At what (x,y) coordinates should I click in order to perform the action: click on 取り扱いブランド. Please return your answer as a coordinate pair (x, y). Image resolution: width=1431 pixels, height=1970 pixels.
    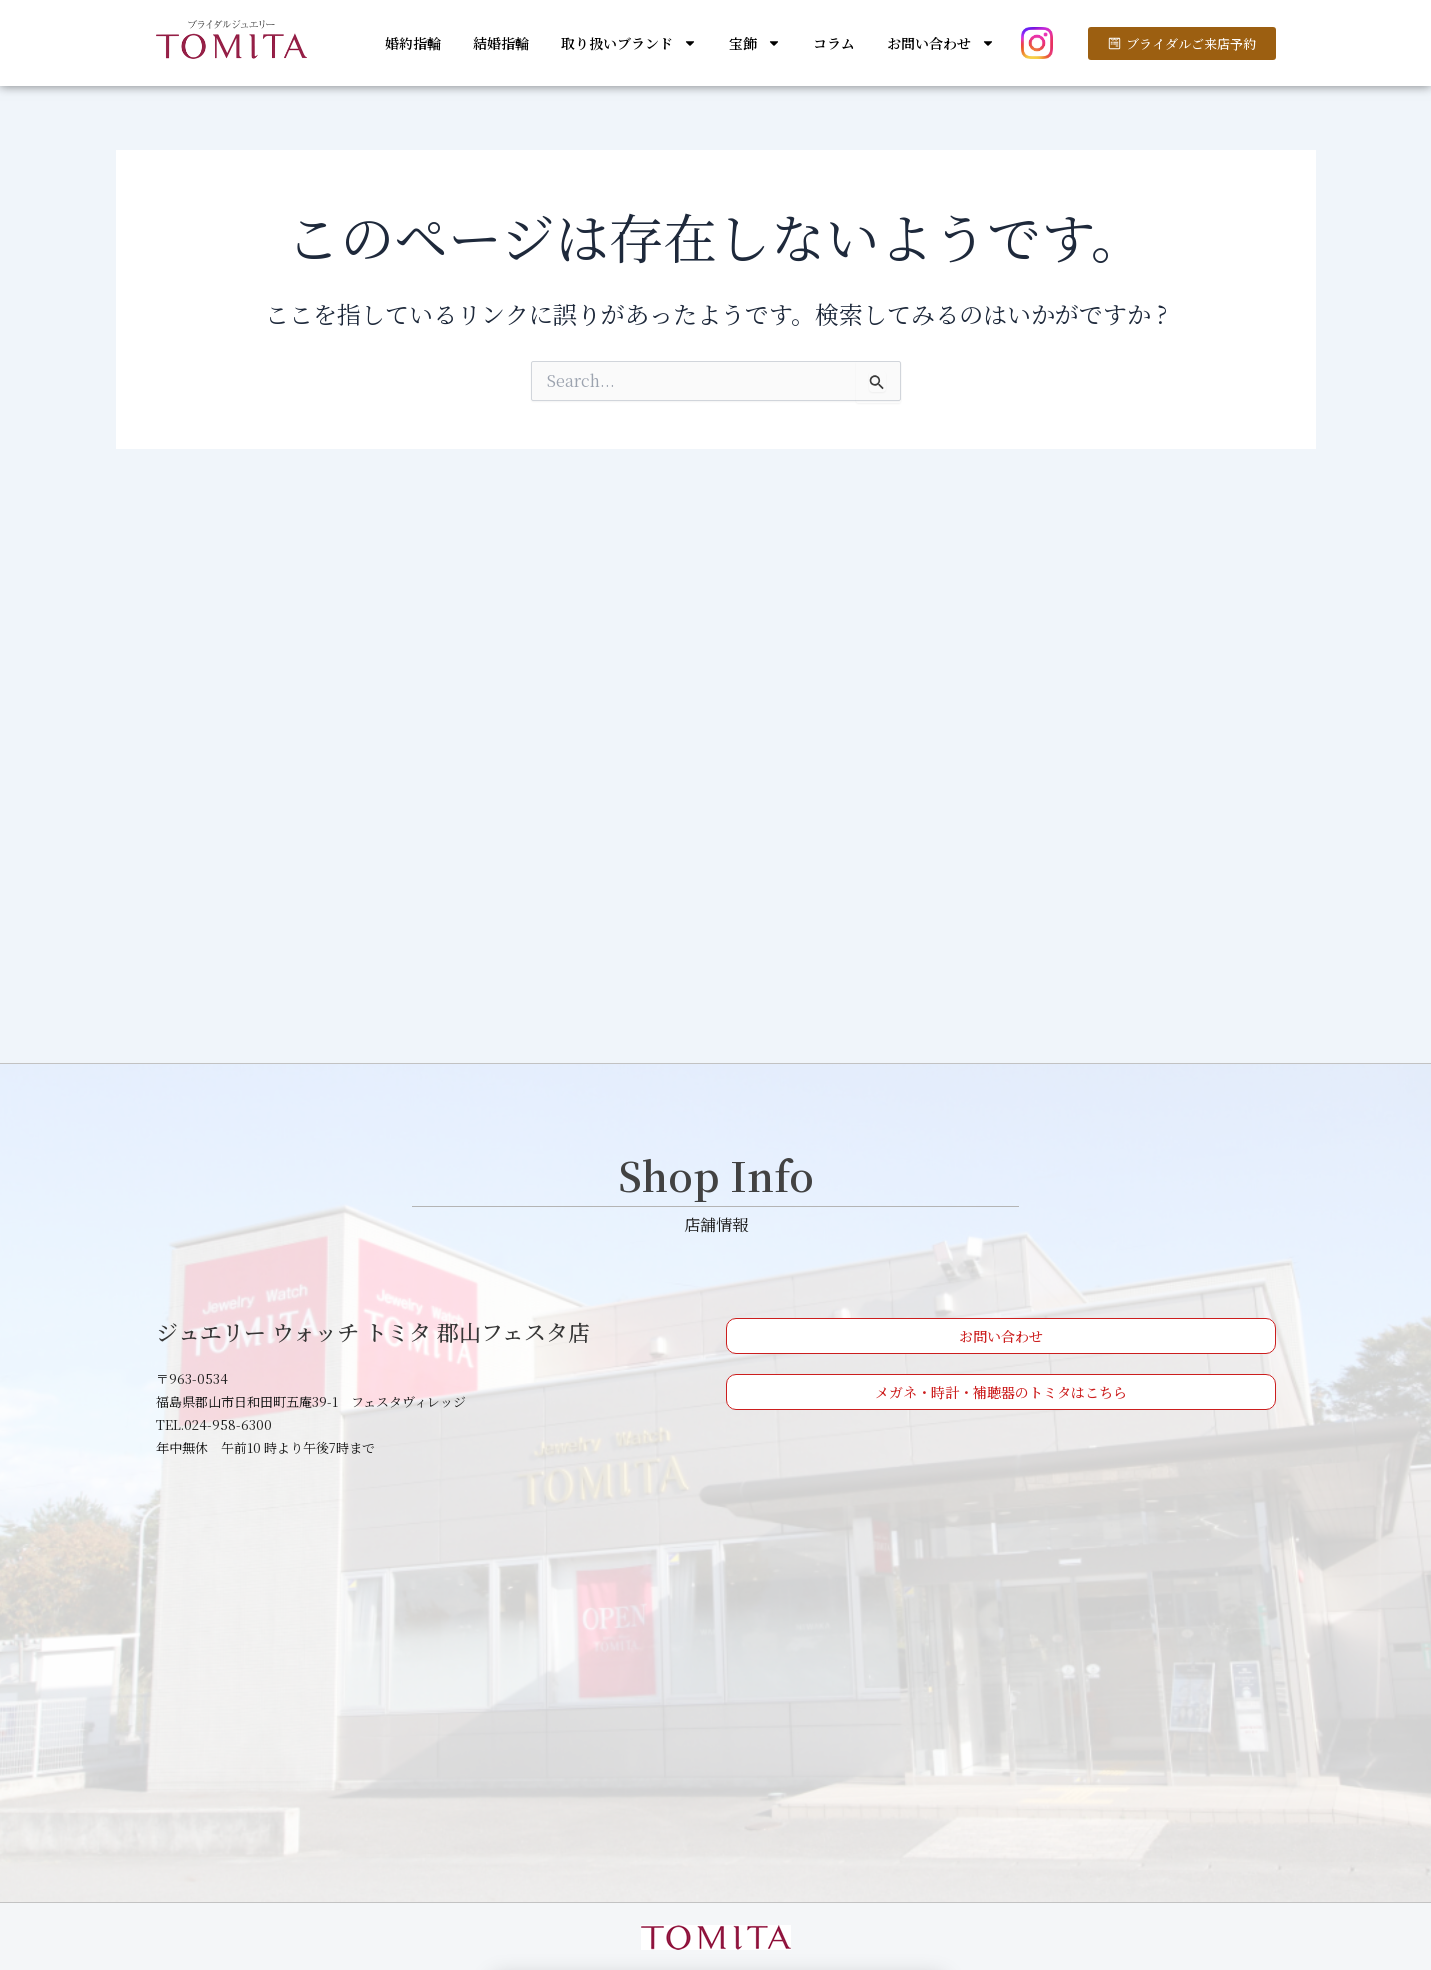
    Looking at the image, I should click on (629, 43).